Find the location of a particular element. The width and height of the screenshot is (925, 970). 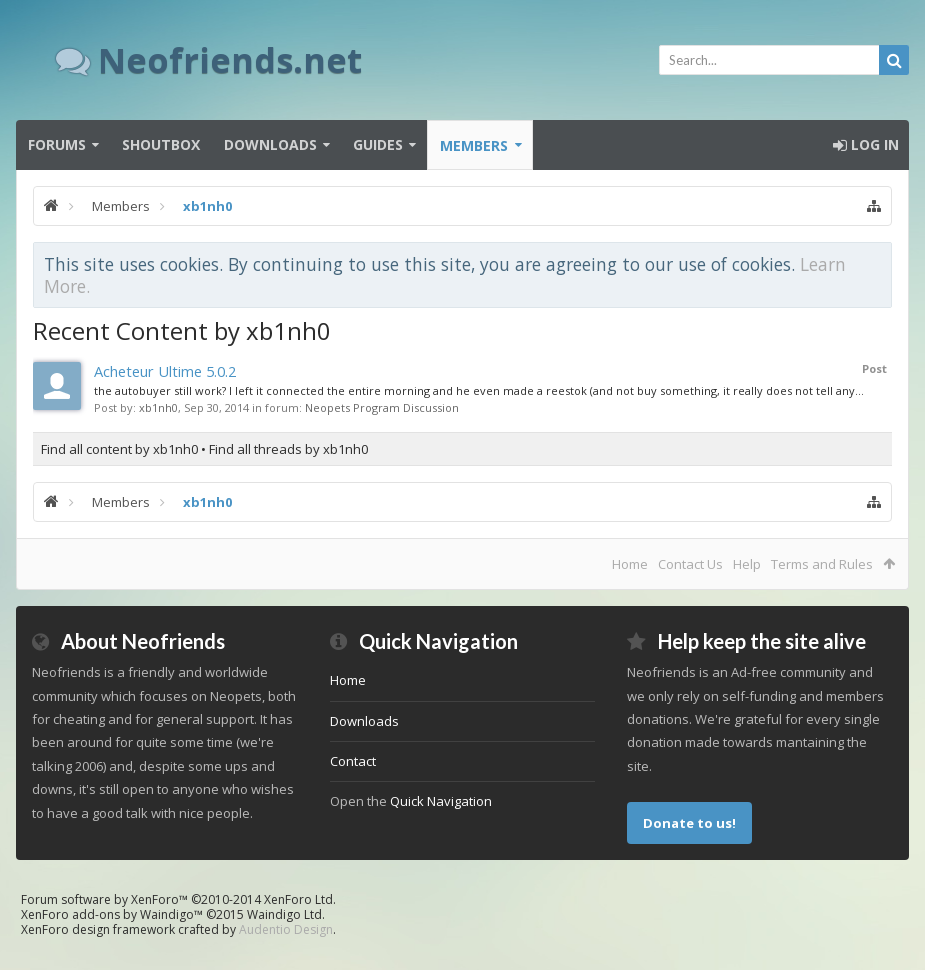

Shoutbox is located at coordinates (161, 144).